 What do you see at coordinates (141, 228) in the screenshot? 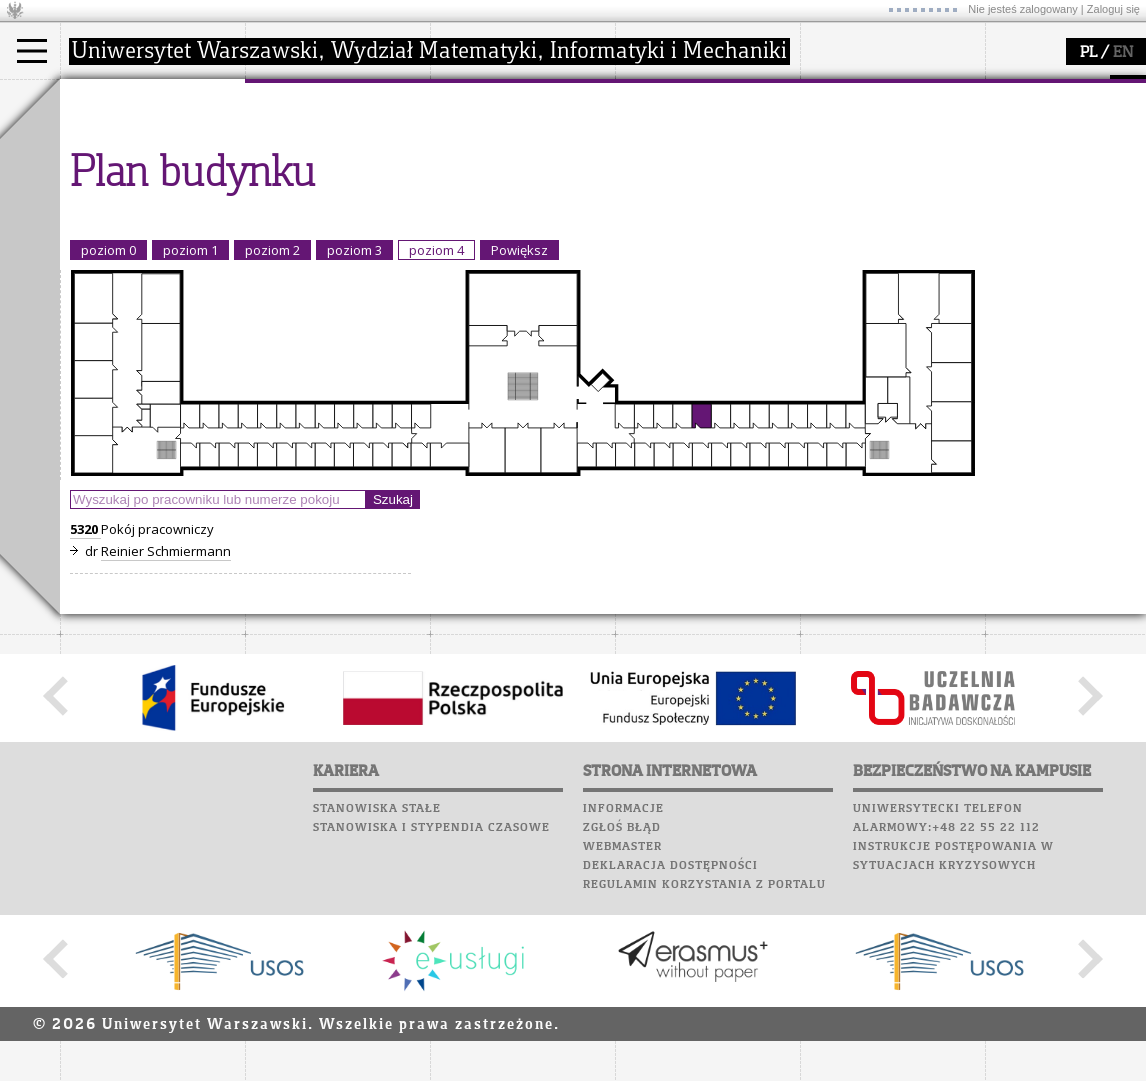
I see `Cтуденти з України` at bounding box center [141, 228].